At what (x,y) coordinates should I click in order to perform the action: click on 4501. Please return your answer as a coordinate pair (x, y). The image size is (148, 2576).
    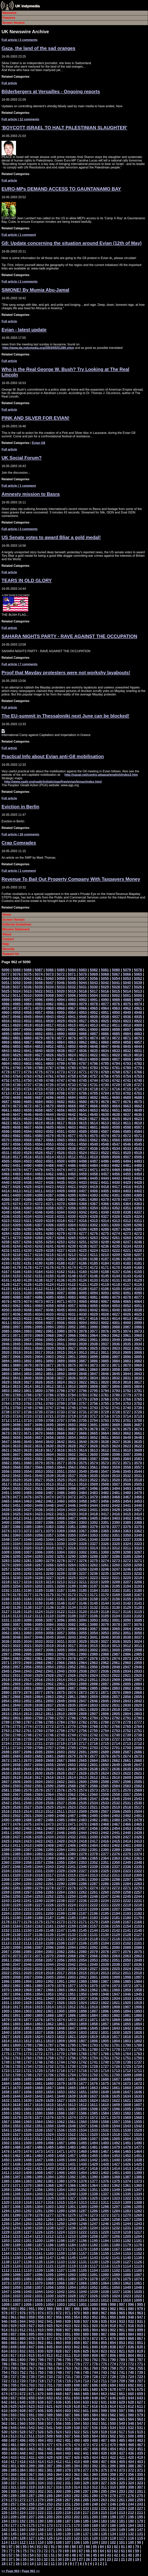
    Looking at the image, I should click on (50, 1161).